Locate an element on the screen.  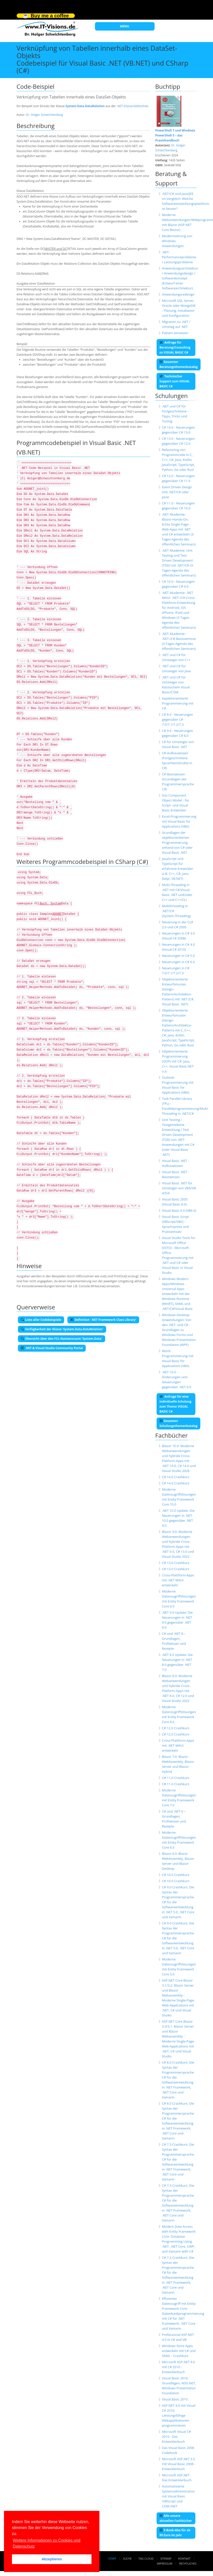
Alle unsere aktuellen Fachbücher is located at coordinates (176, 2518).